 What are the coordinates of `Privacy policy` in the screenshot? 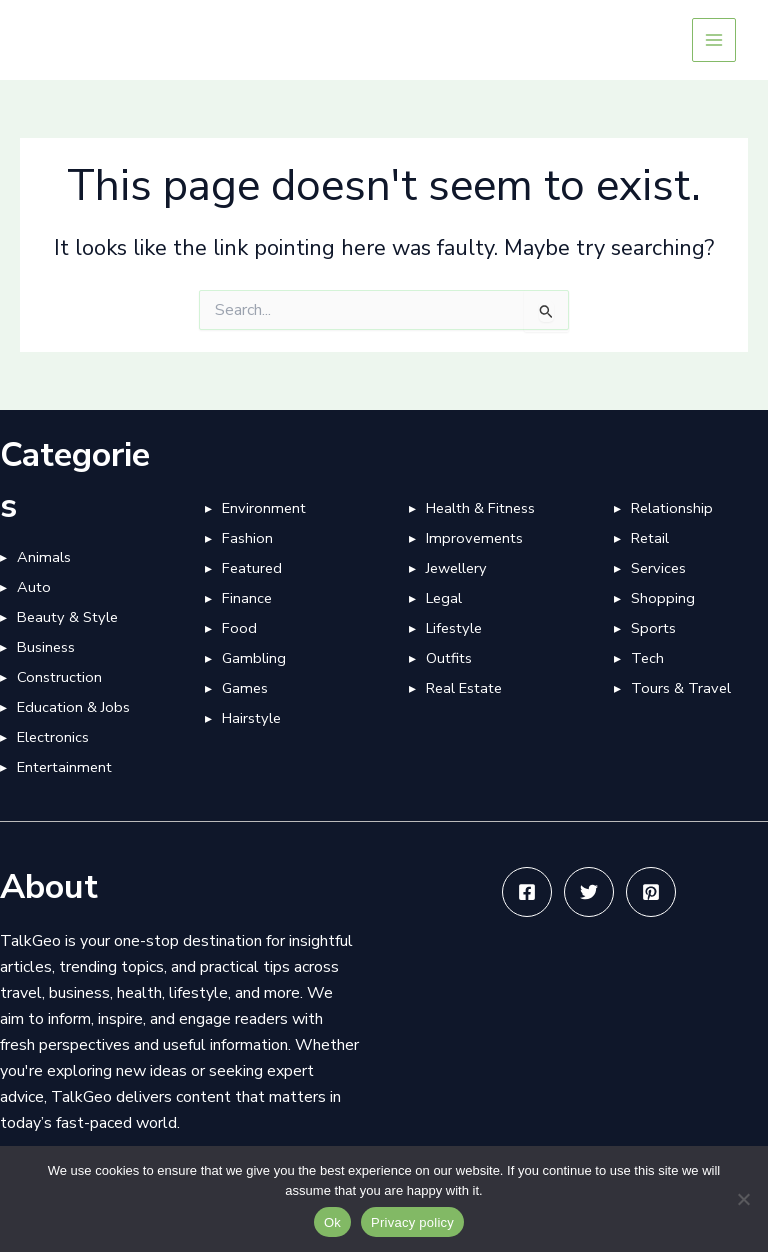 It's located at (412, 1222).